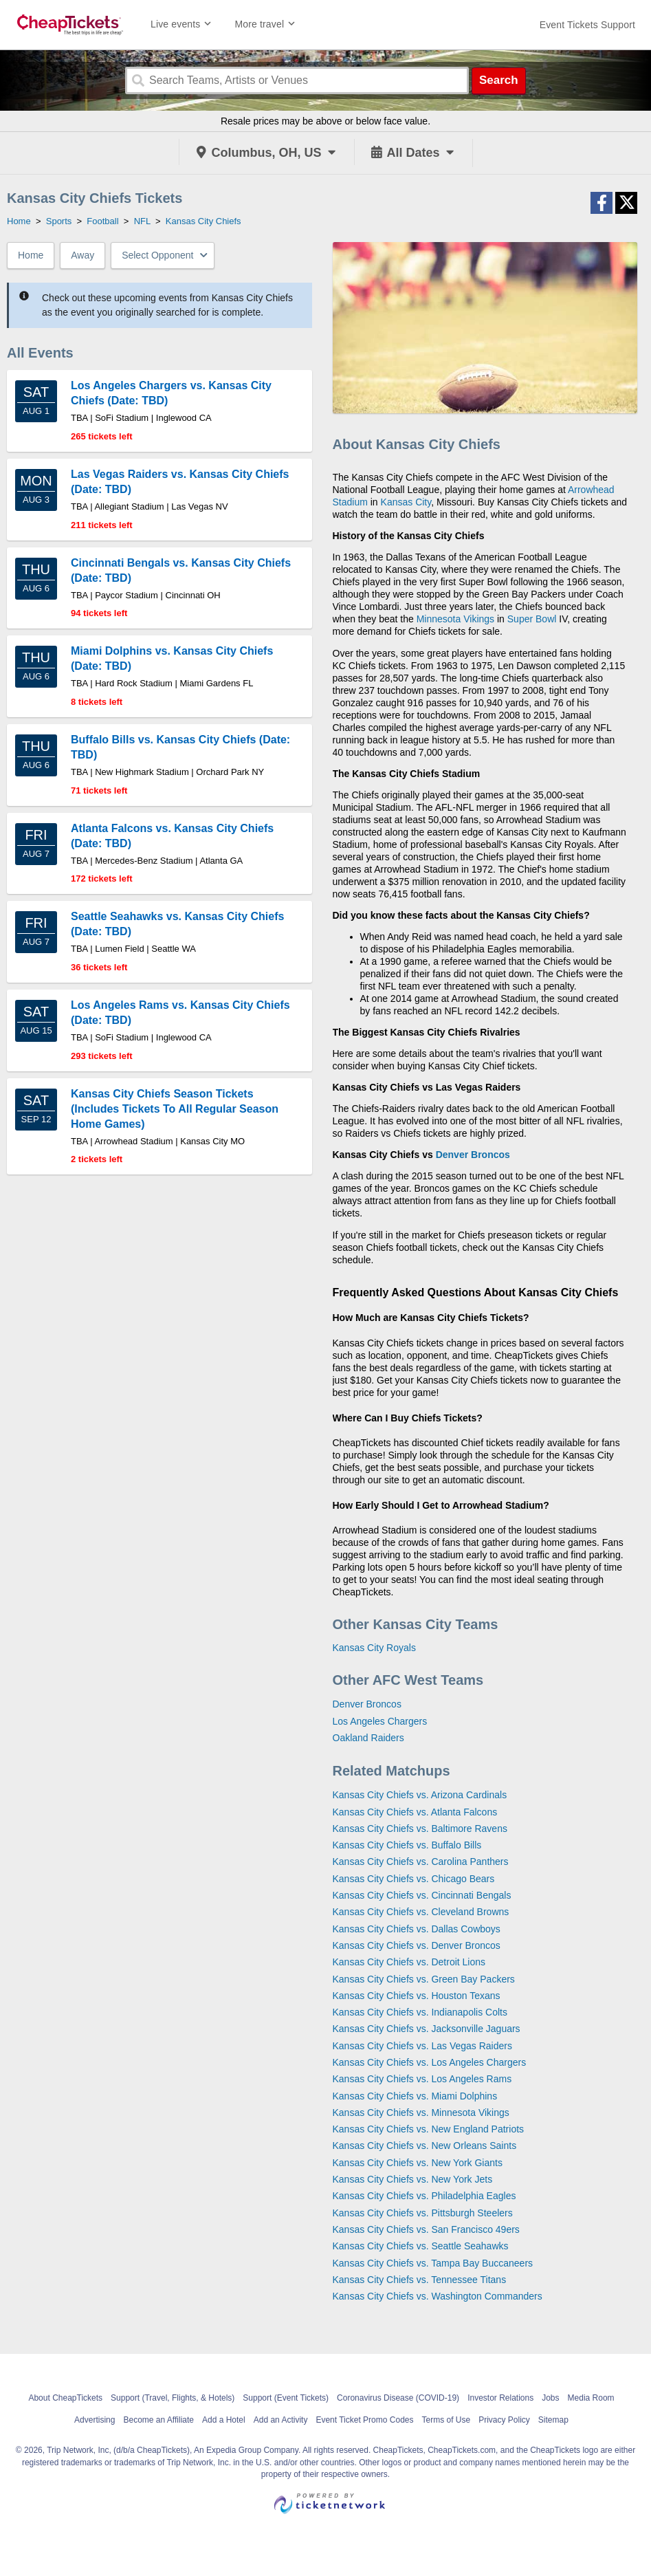 The height and width of the screenshot is (2576, 651). What do you see at coordinates (380, 1721) in the screenshot?
I see `Los Angeles Chargers` at bounding box center [380, 1721].